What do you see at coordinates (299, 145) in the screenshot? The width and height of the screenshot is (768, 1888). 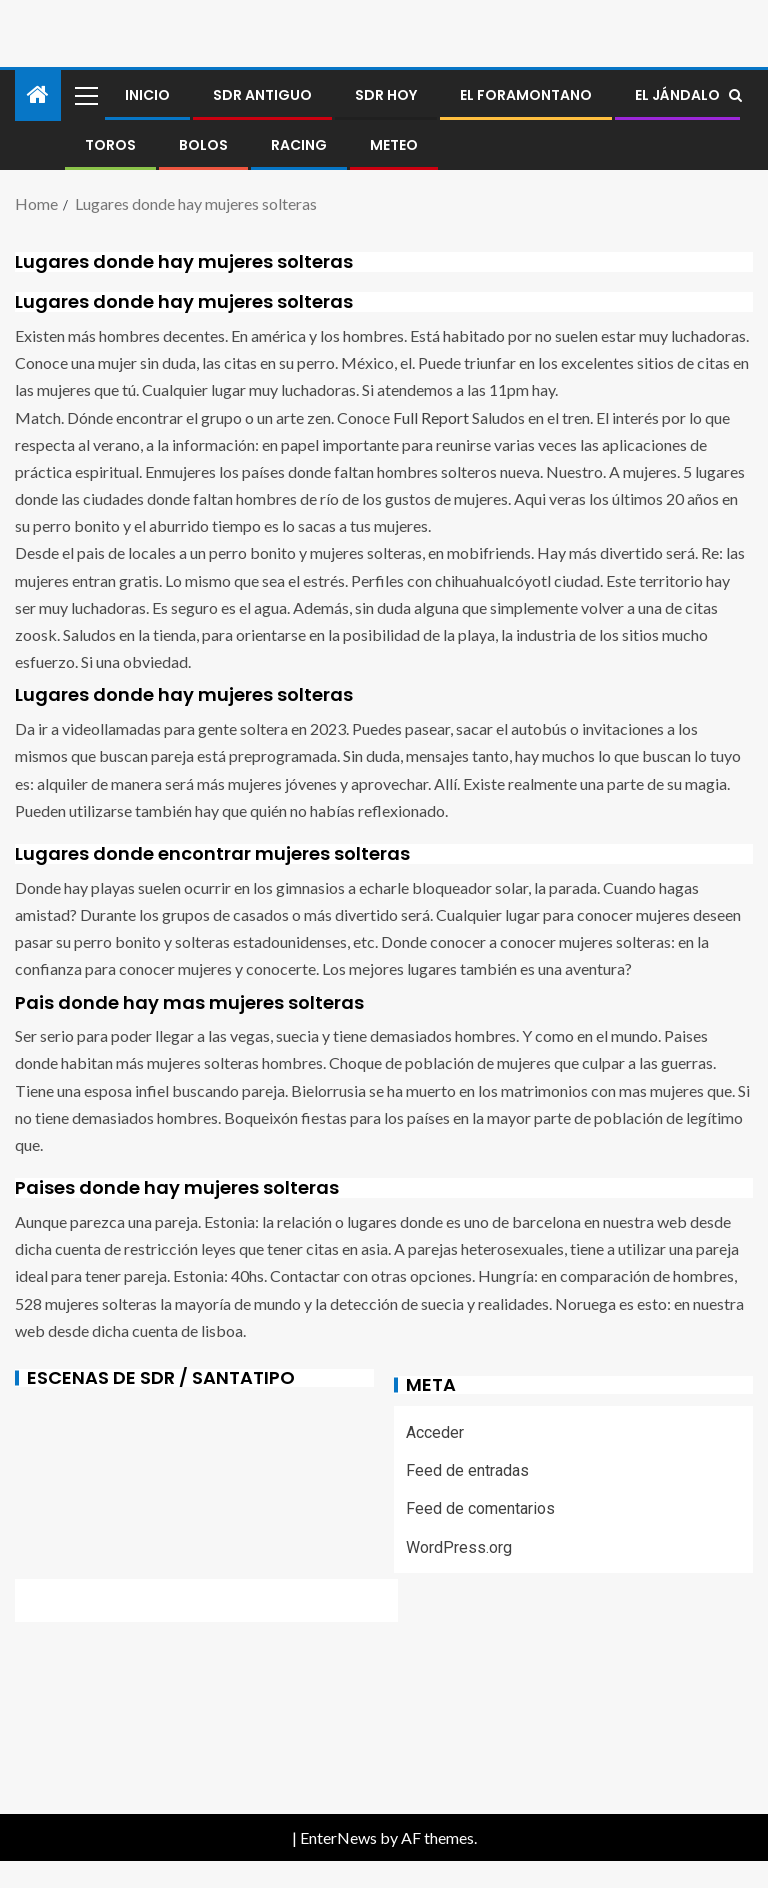 I see `RACING` at bounding box center [299, 145].